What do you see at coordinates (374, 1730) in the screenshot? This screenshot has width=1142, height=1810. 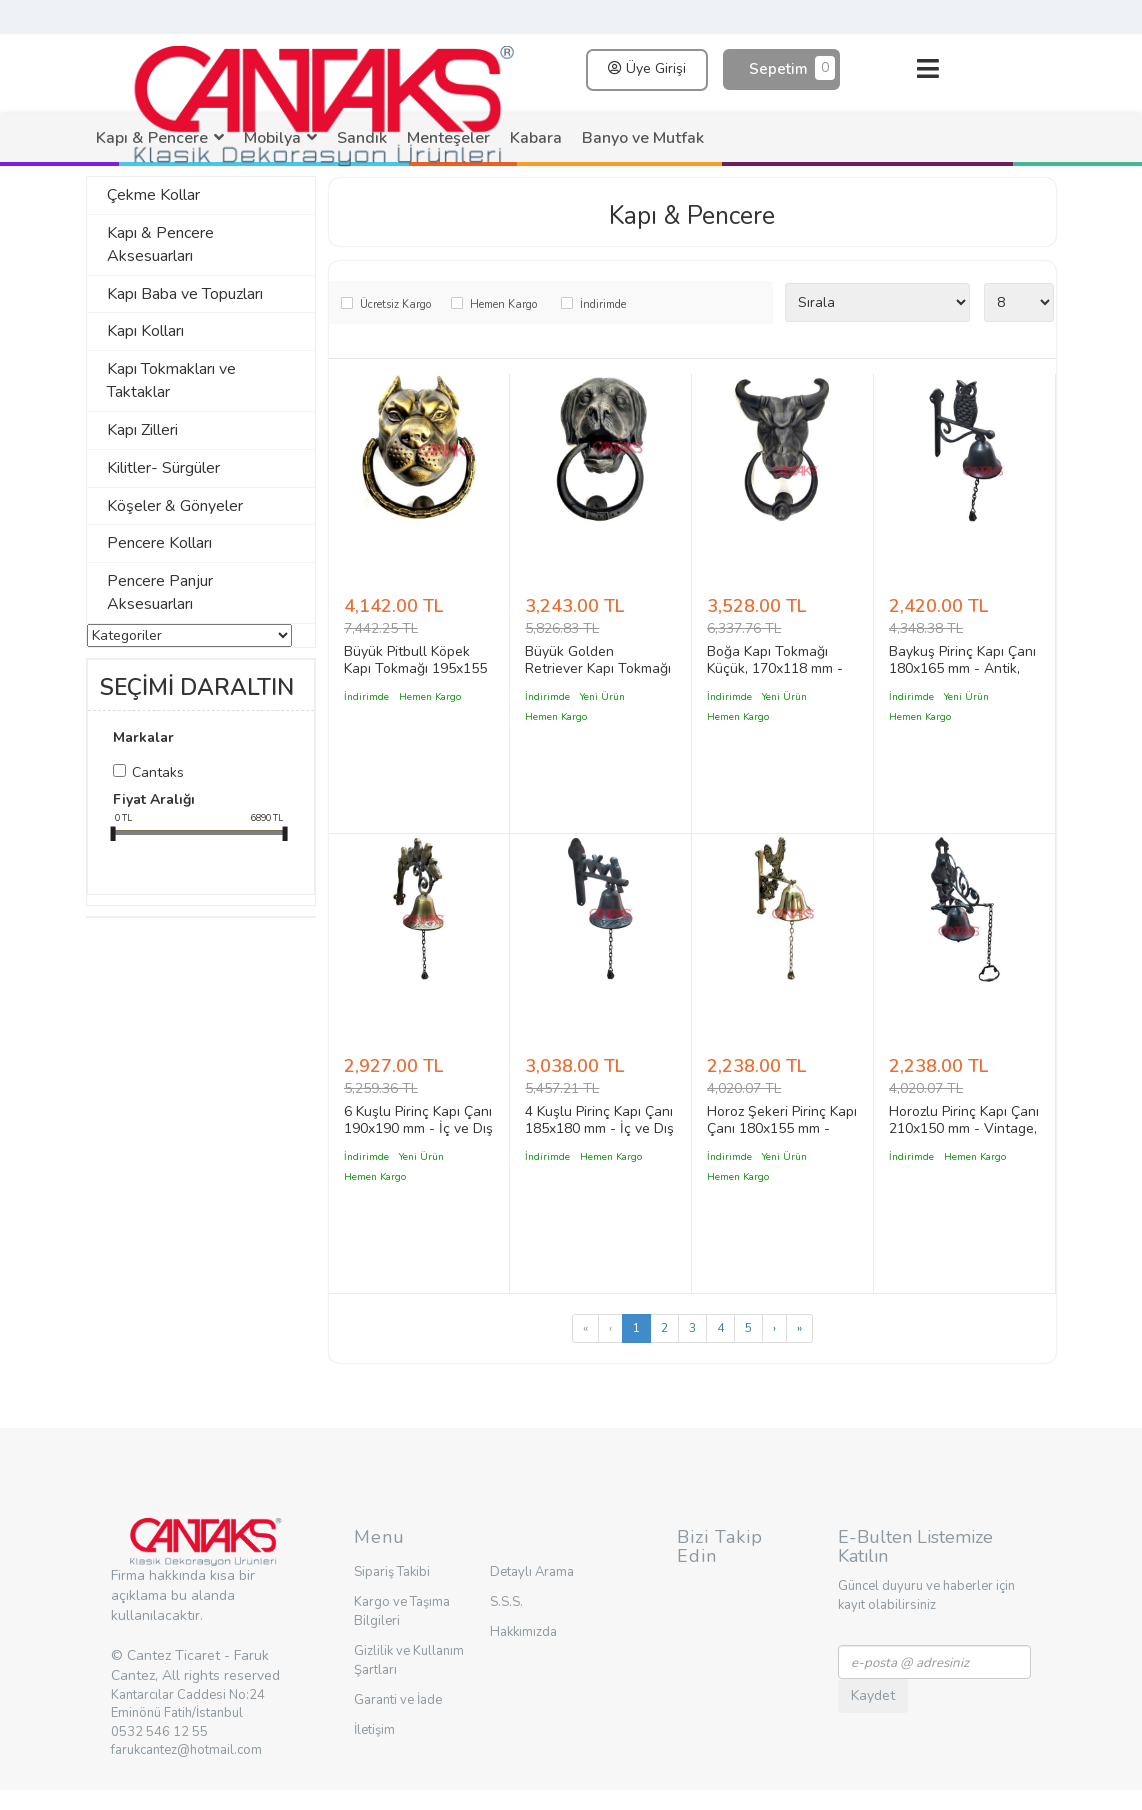 I see `İletişim` at bounding box center [374, 1730].